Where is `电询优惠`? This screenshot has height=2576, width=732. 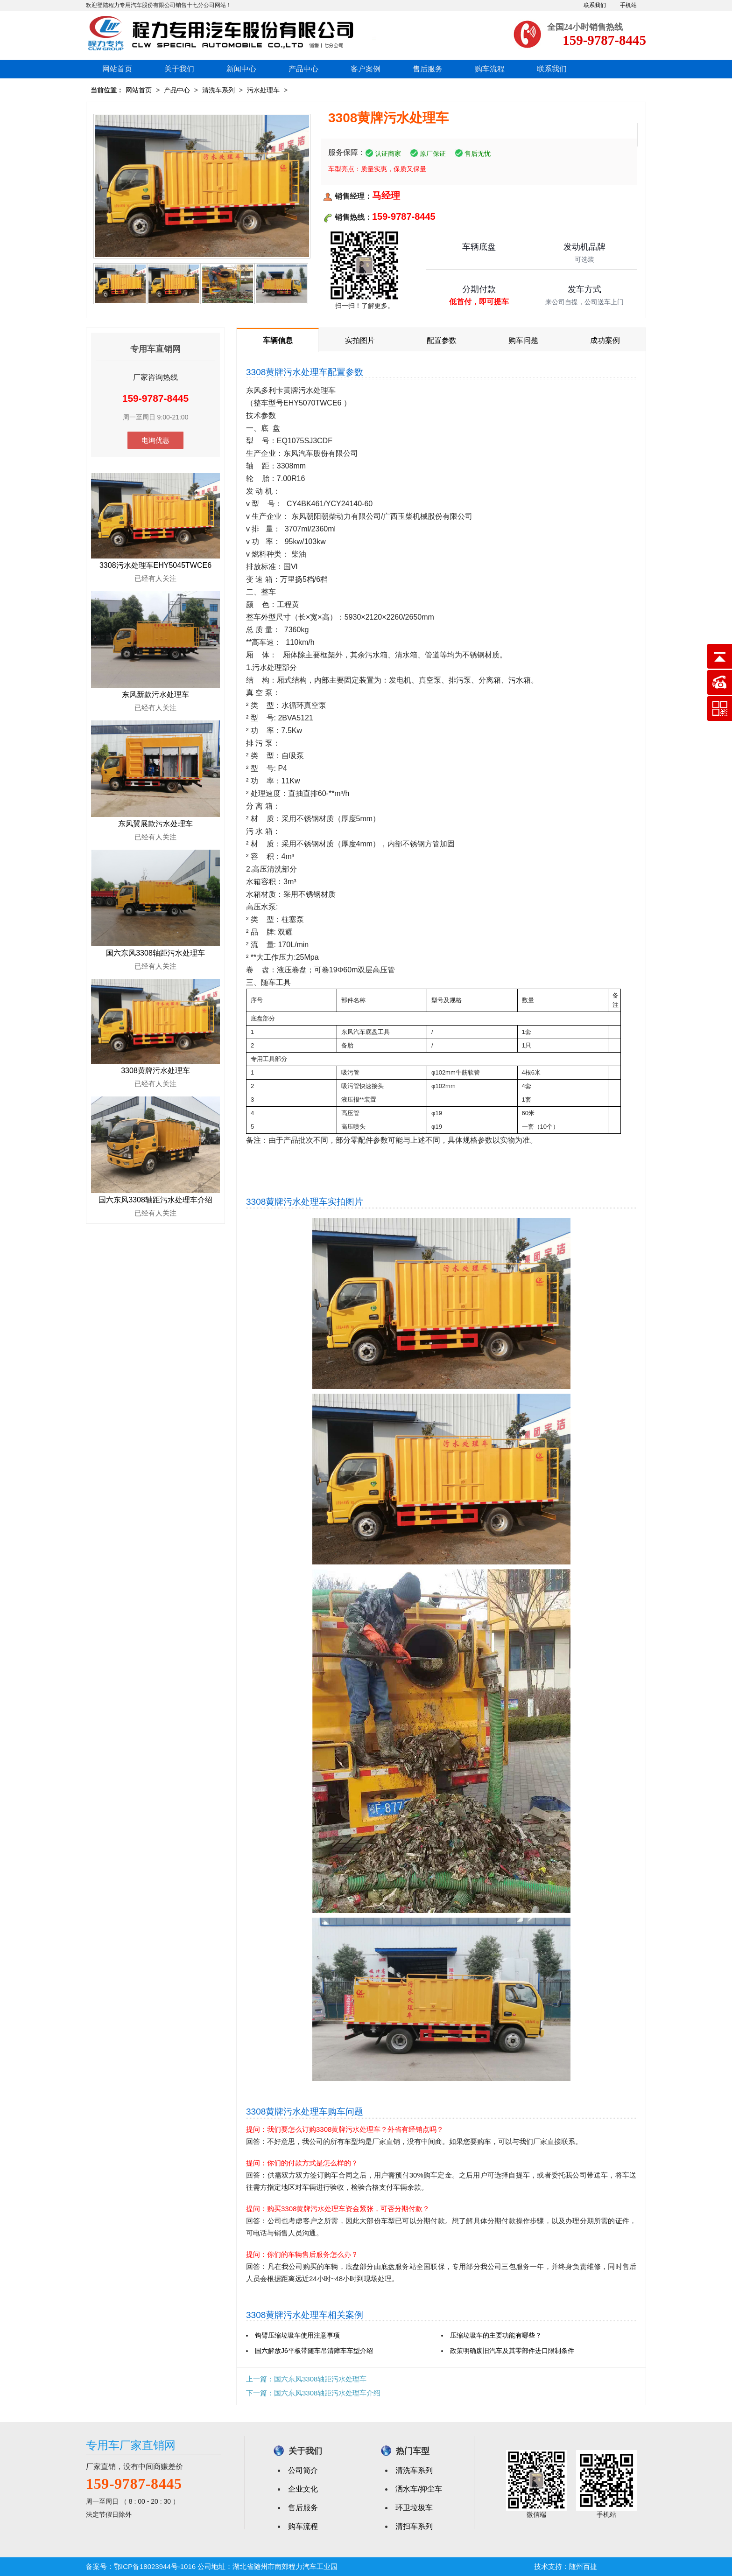 电询优惠 is located at coordinates (155, 440).